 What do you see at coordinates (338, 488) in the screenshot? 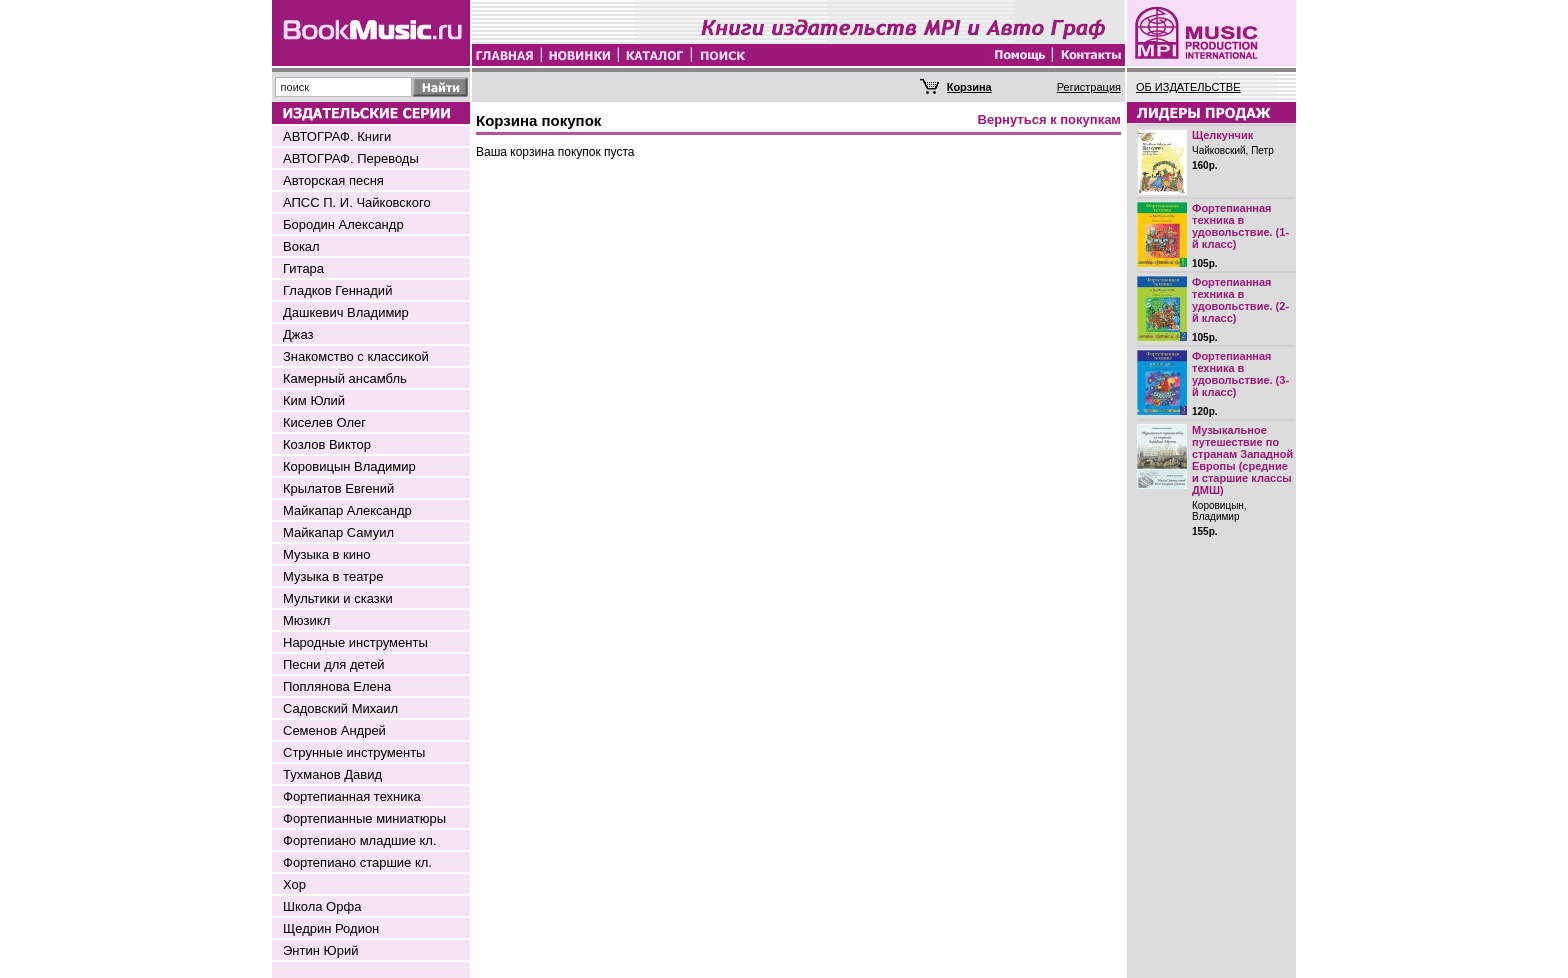
I see `Крылатов Евгений` at bounding box center [338, 488].